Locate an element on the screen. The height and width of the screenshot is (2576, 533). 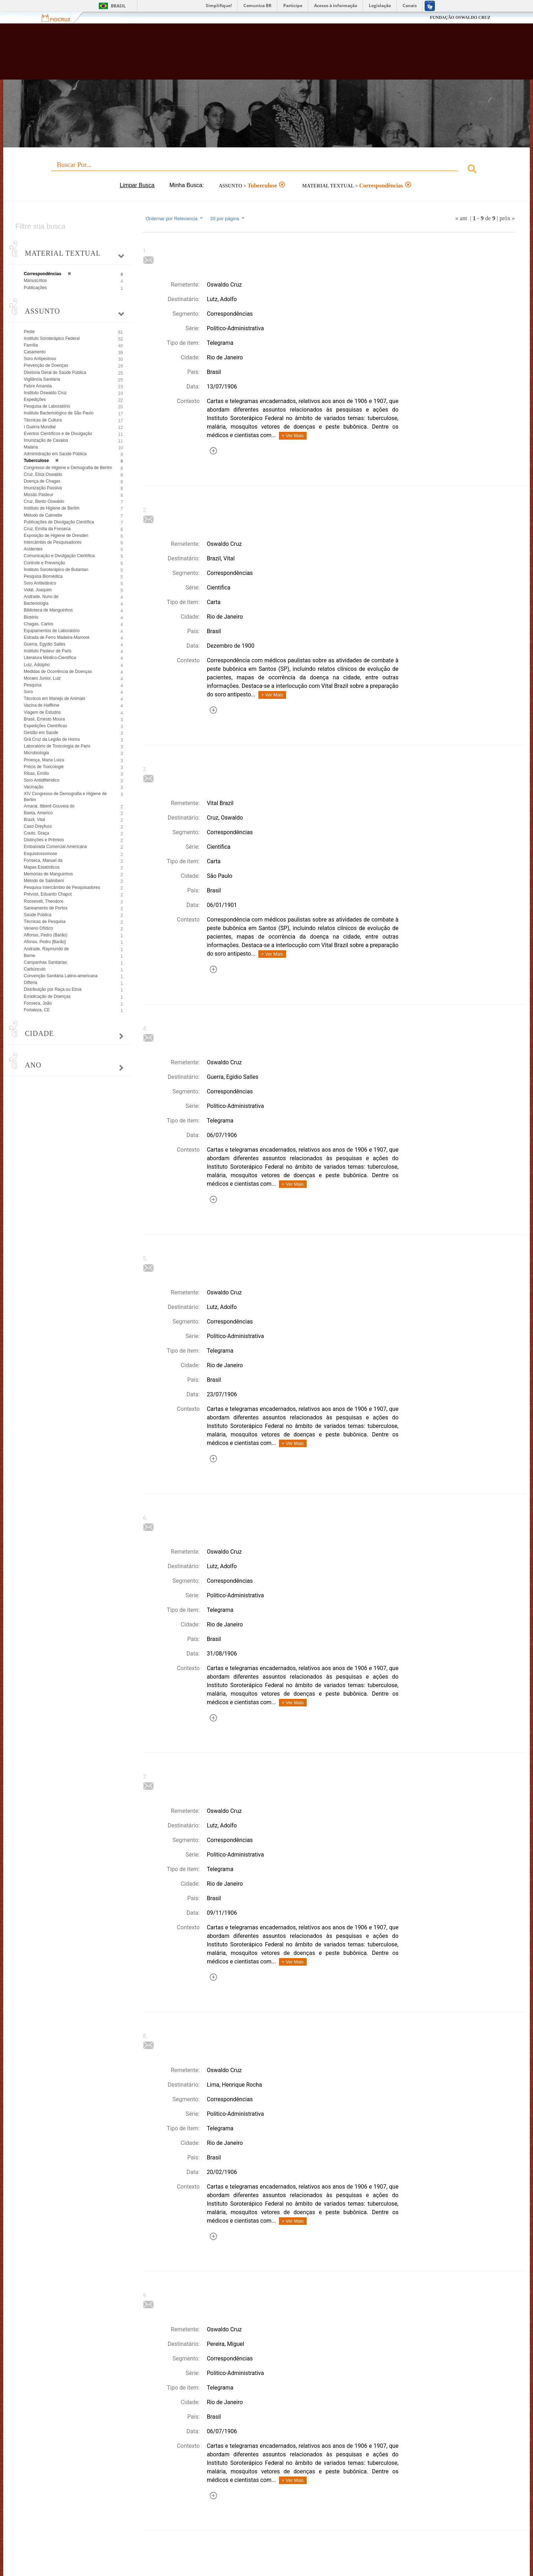
Soro Antidiftéridico is located at coordinates (41, 780).